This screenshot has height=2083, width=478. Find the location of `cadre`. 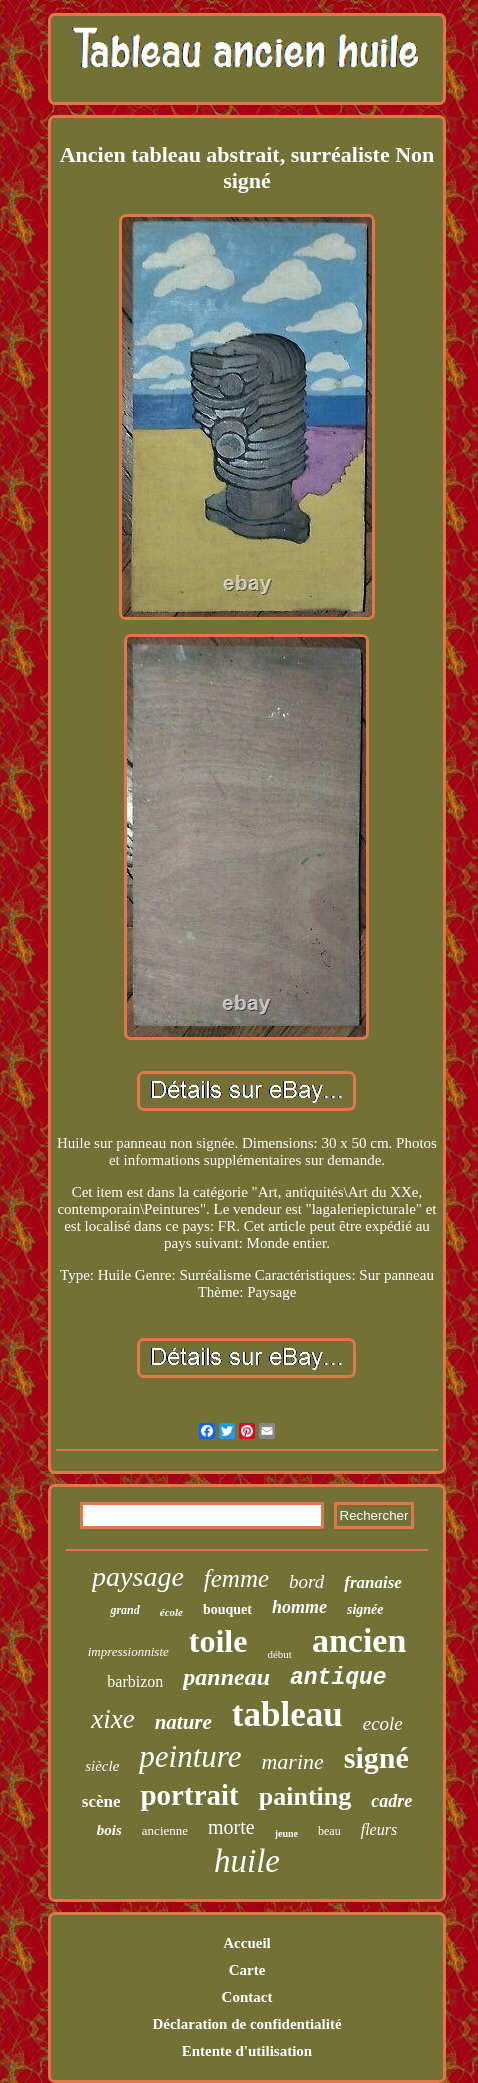

cadre is located at coordinates (391, 1801).